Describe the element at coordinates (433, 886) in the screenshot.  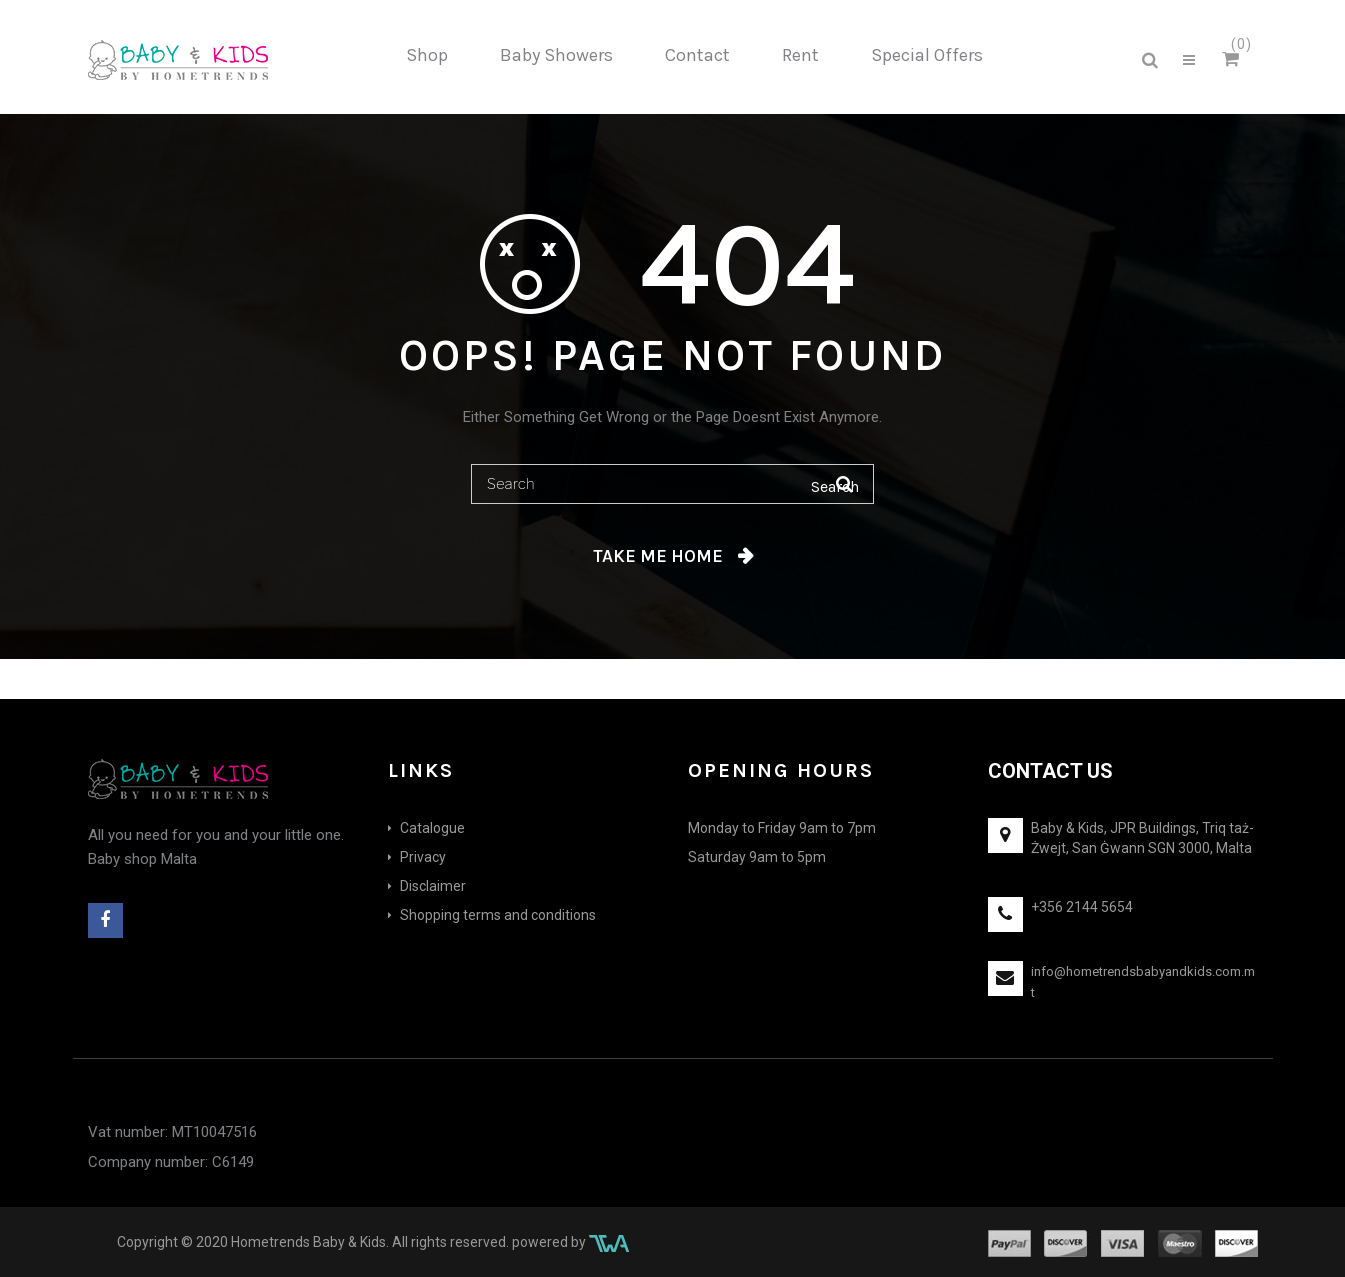
I see `Disclaimer` at that location.